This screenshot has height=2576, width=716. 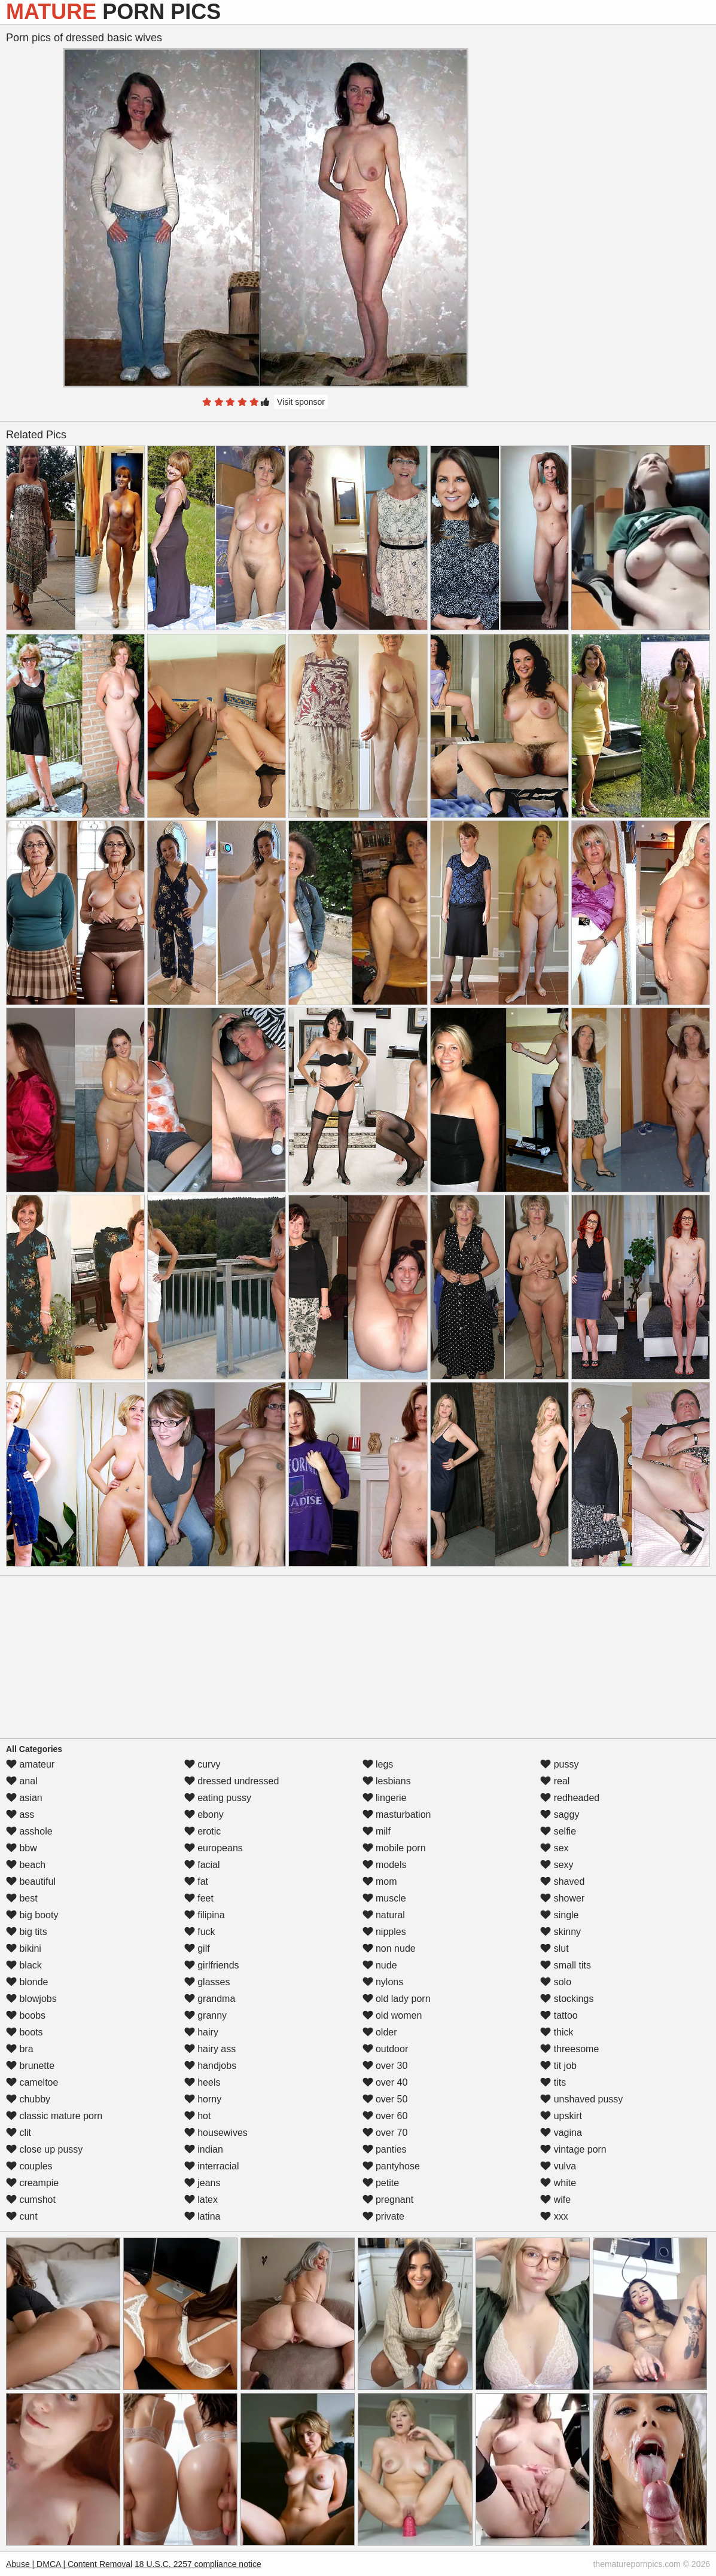 I want to click on eating pussy, so click(x=217, y=1798).